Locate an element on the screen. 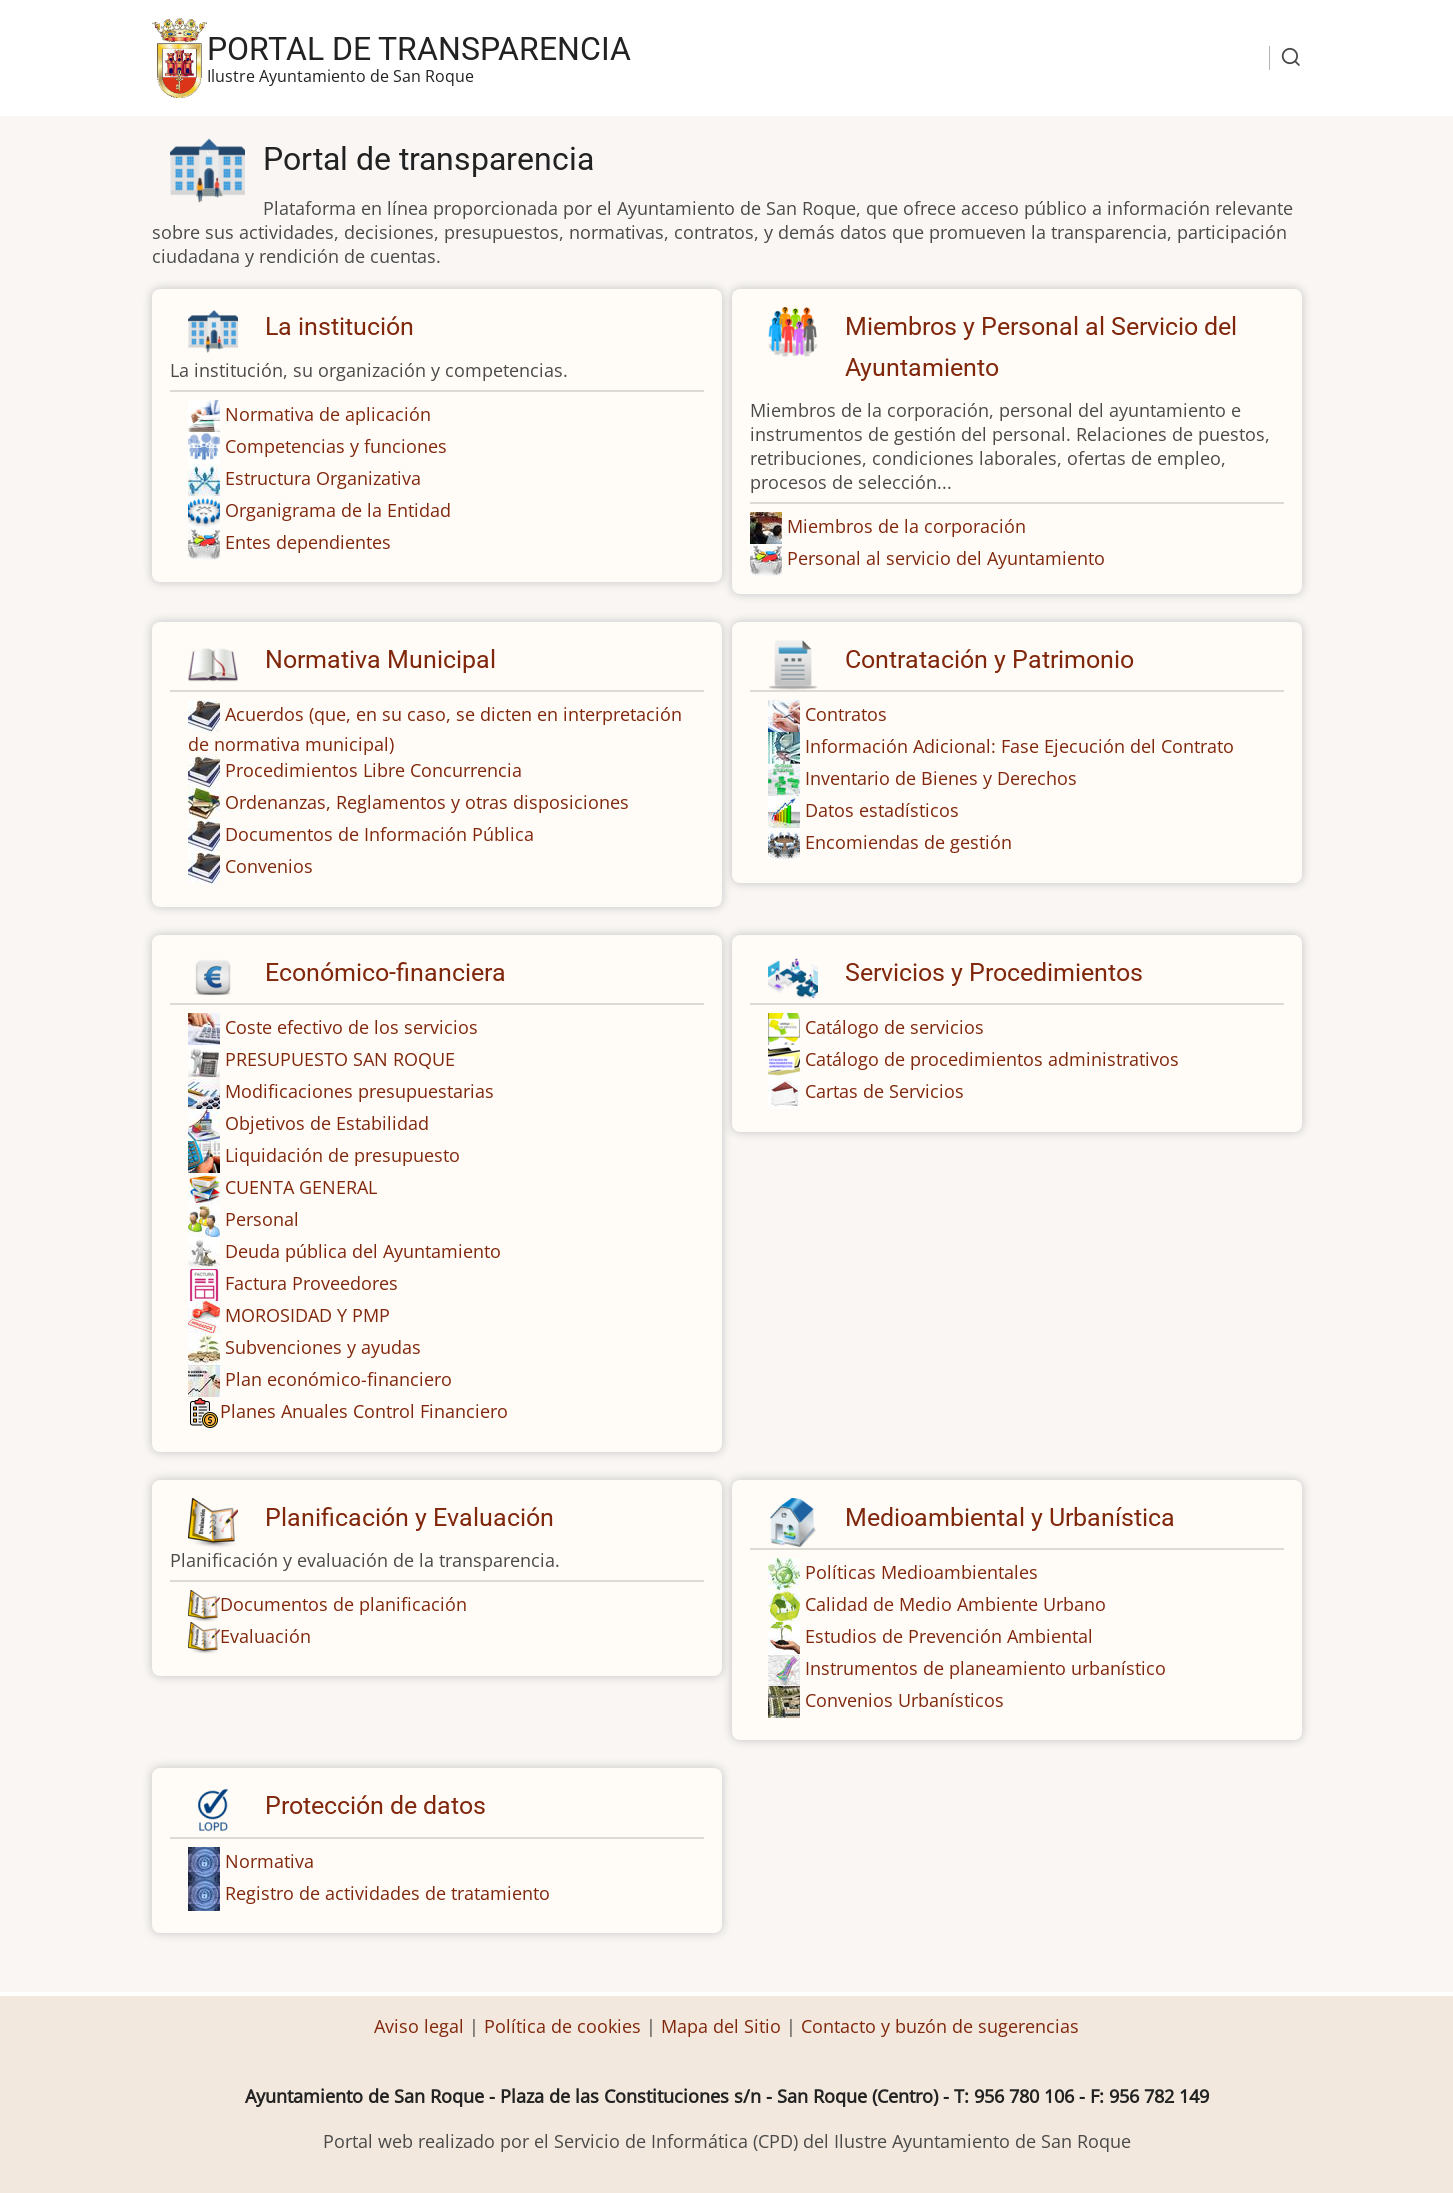  Contratación y Patrimonio is located at coordinates (989, 659).